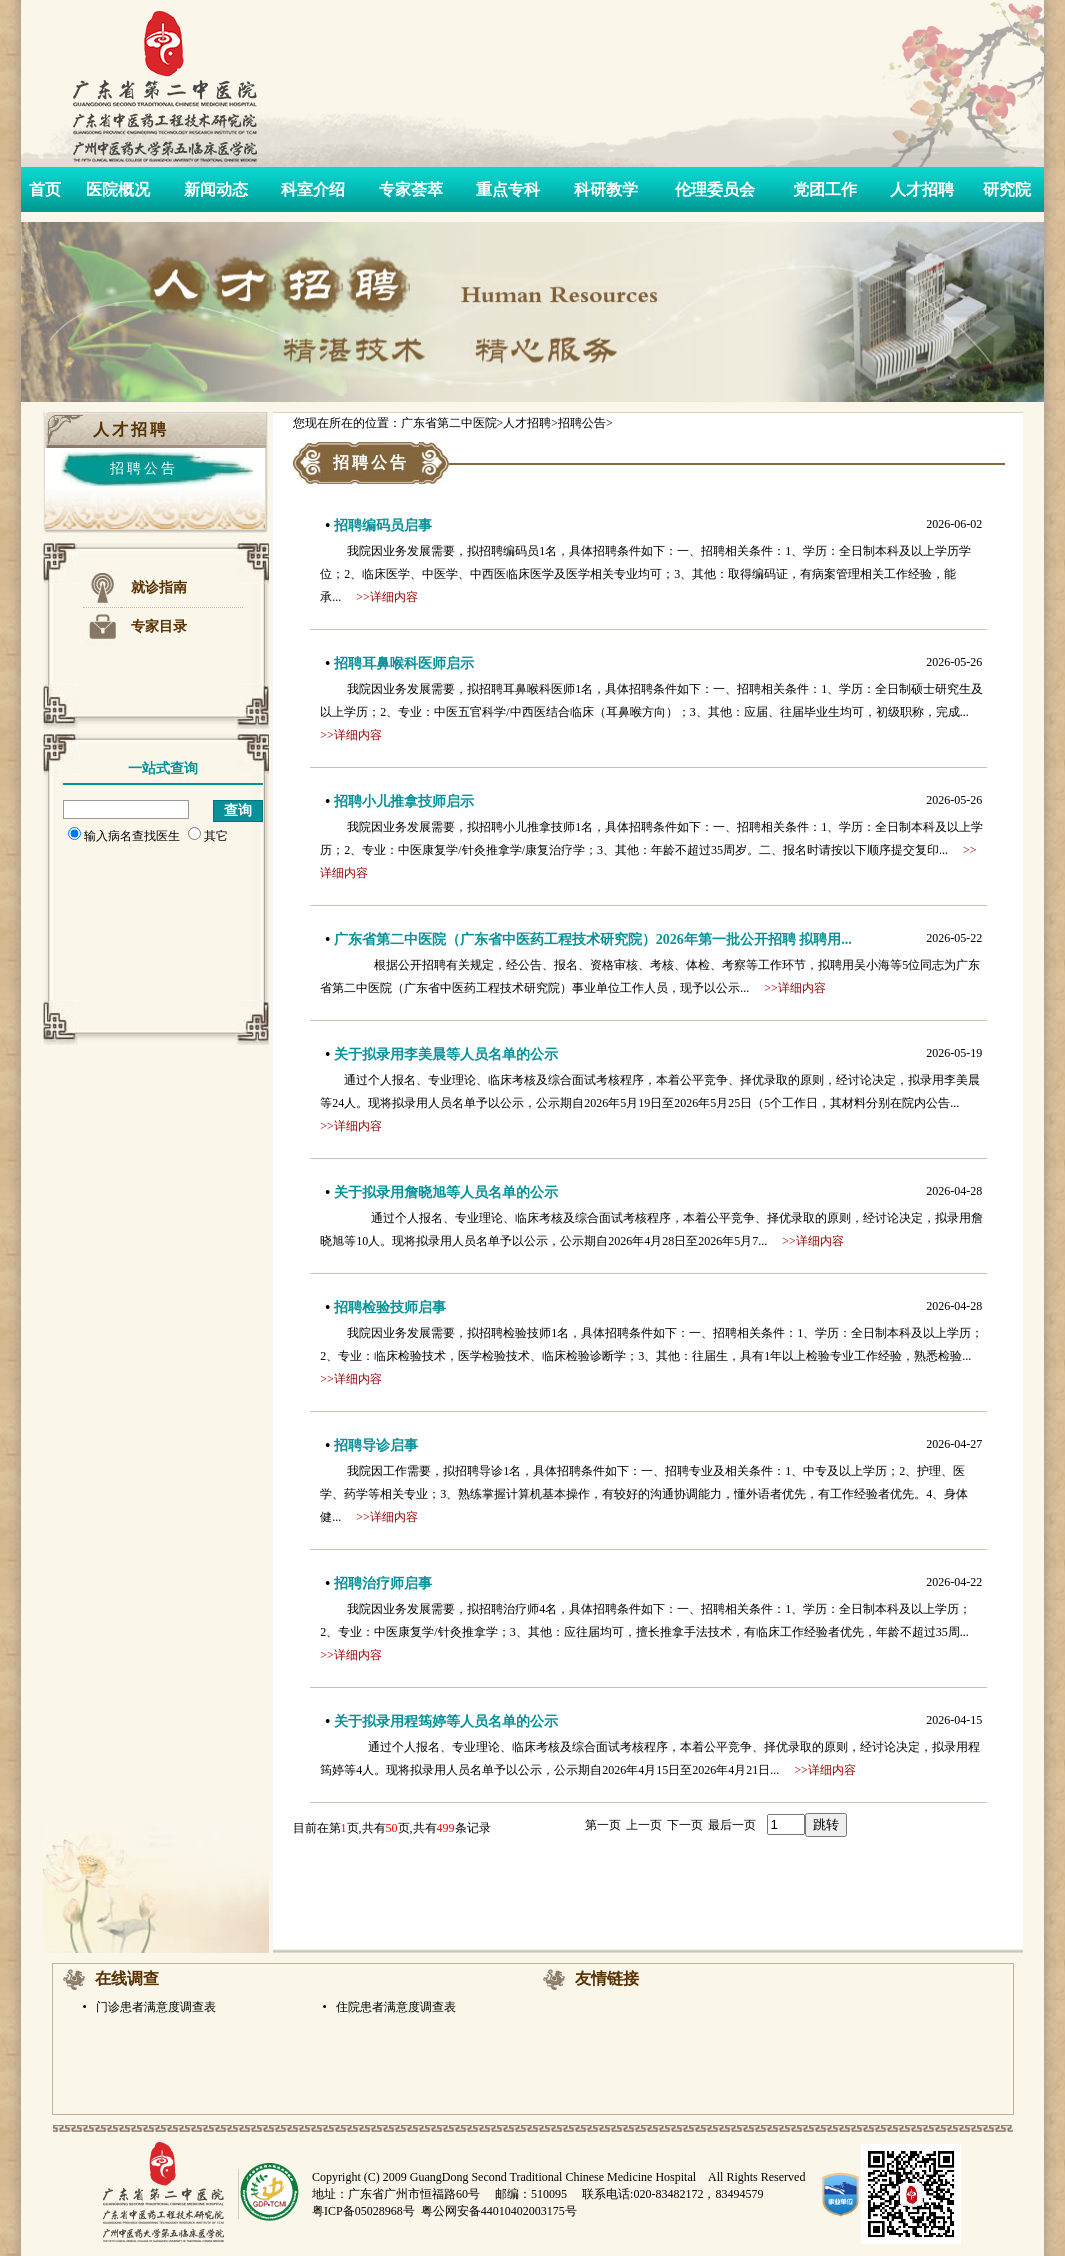 This screenshot has width=1065, height=2256. What do you see at coordinates (825, 189) in the screenshot?
I see `党团工作` at bounding box center [825, 189].